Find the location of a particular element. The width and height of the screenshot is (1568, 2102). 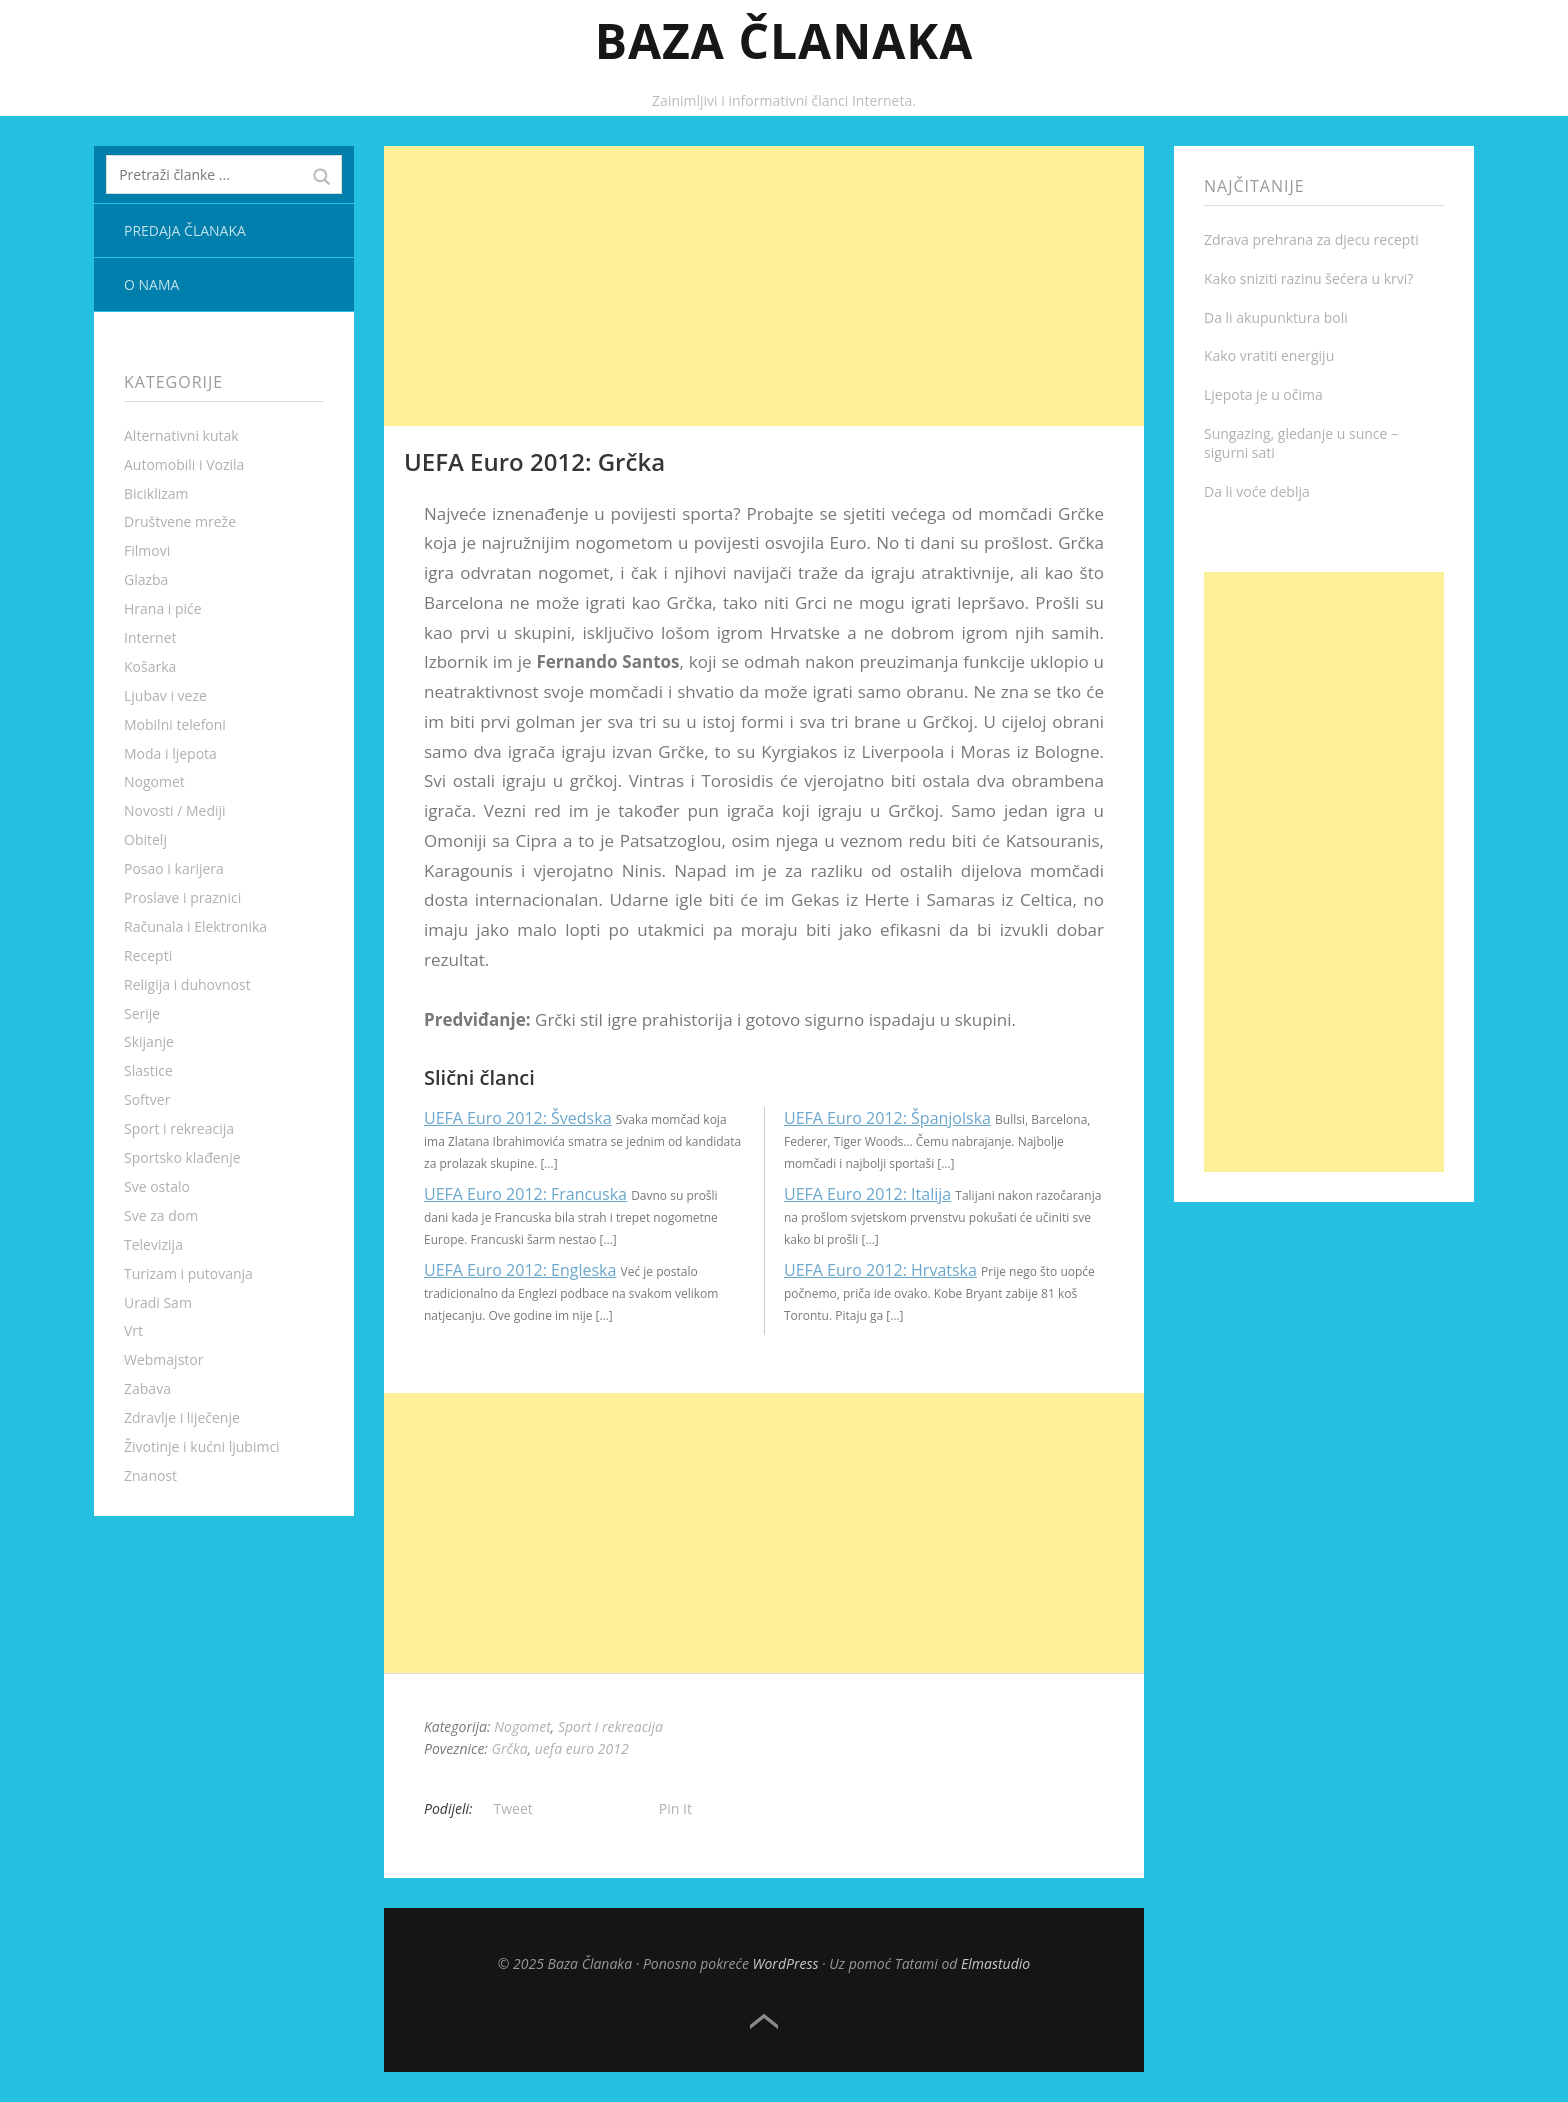

Uradi Sam is located at coordinates (158, 1302).